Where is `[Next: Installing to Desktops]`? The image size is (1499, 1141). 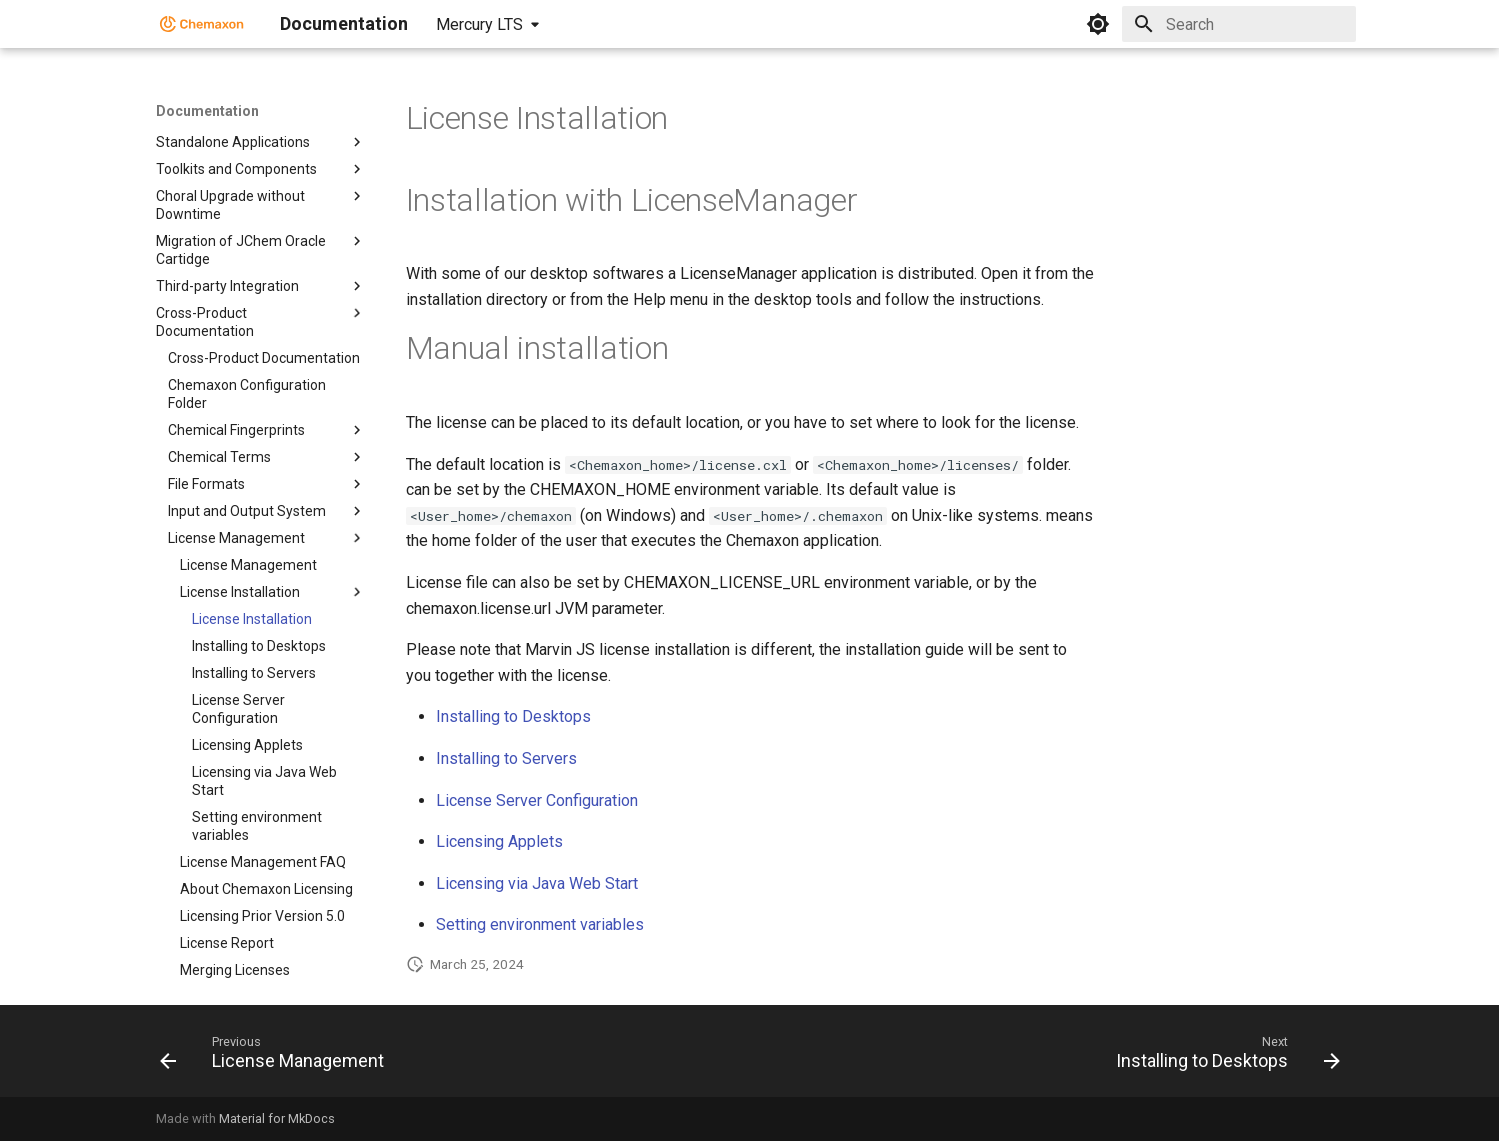
[Next: Installing to Desktops] is located at coordinates (1222, 1057).